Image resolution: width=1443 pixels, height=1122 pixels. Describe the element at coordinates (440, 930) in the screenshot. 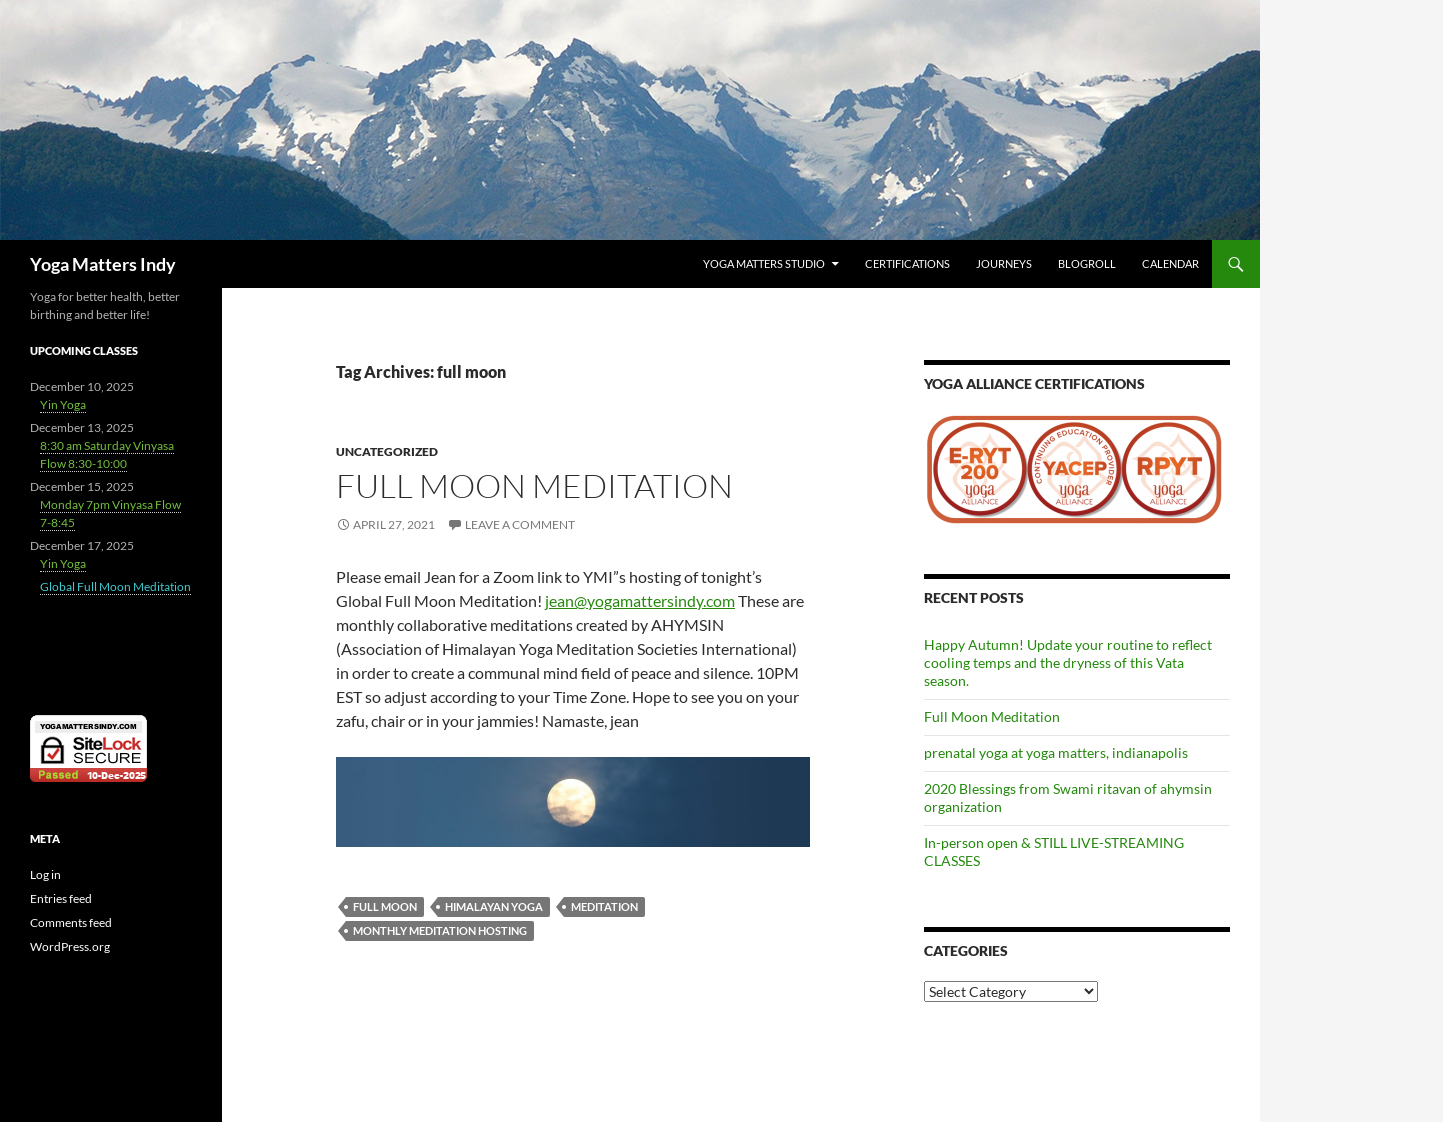

I see `monthly meditation hosting` at that location.